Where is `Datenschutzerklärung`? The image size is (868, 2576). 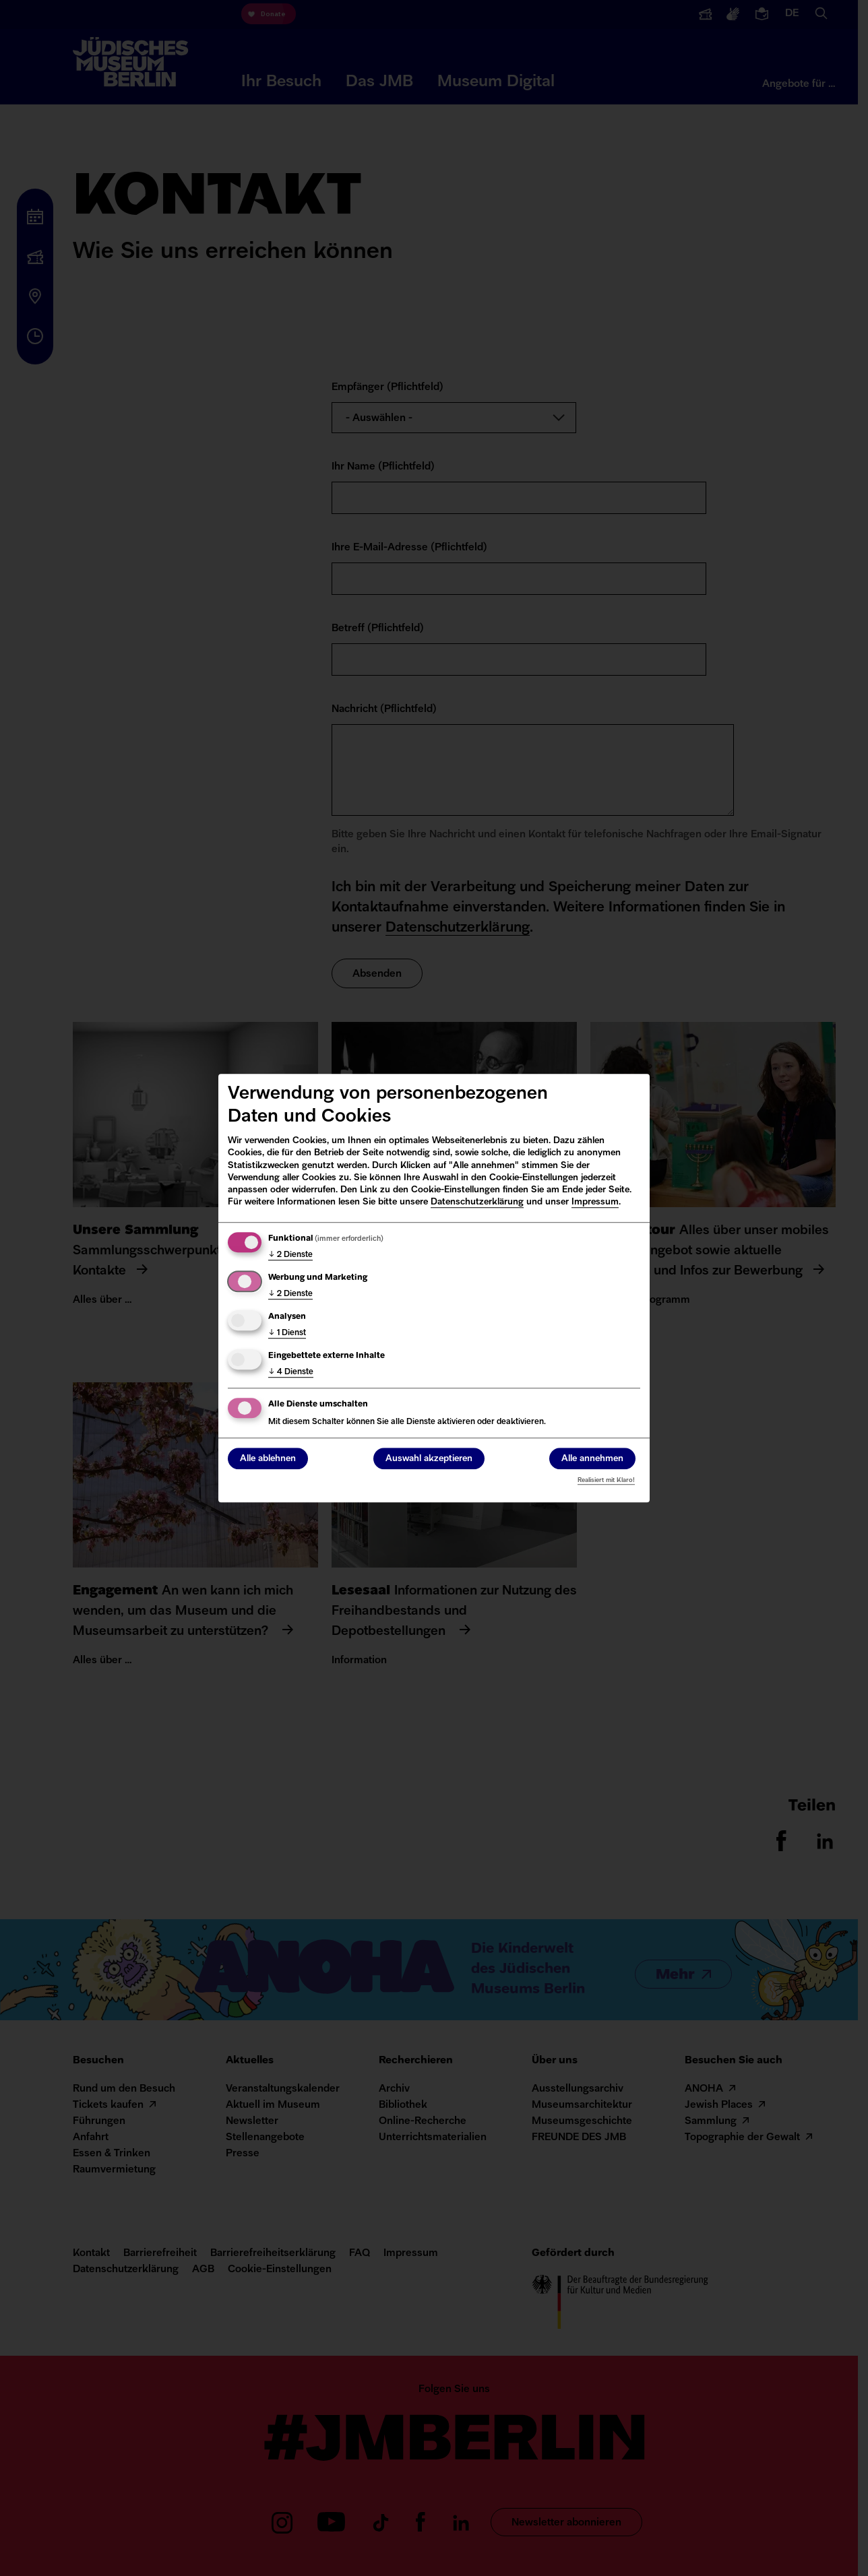 Datenschutzerklärung is located at coordinates (477, 1202).